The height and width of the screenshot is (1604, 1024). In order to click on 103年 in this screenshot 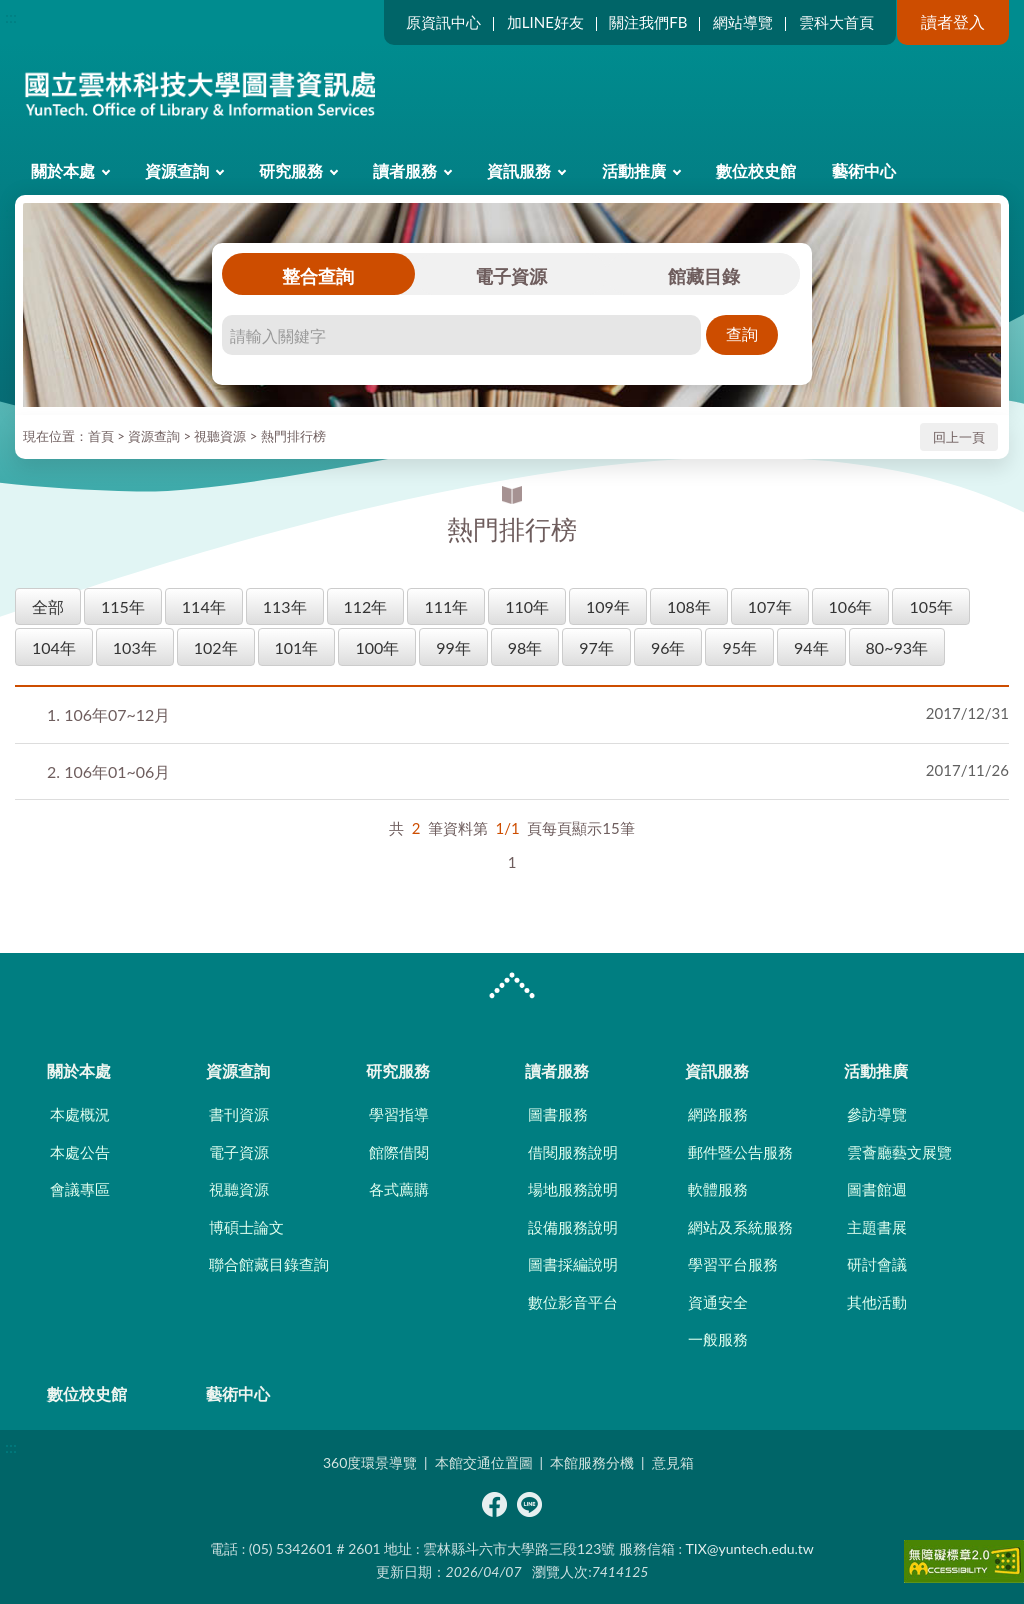, I will do `click(135, 647)`.